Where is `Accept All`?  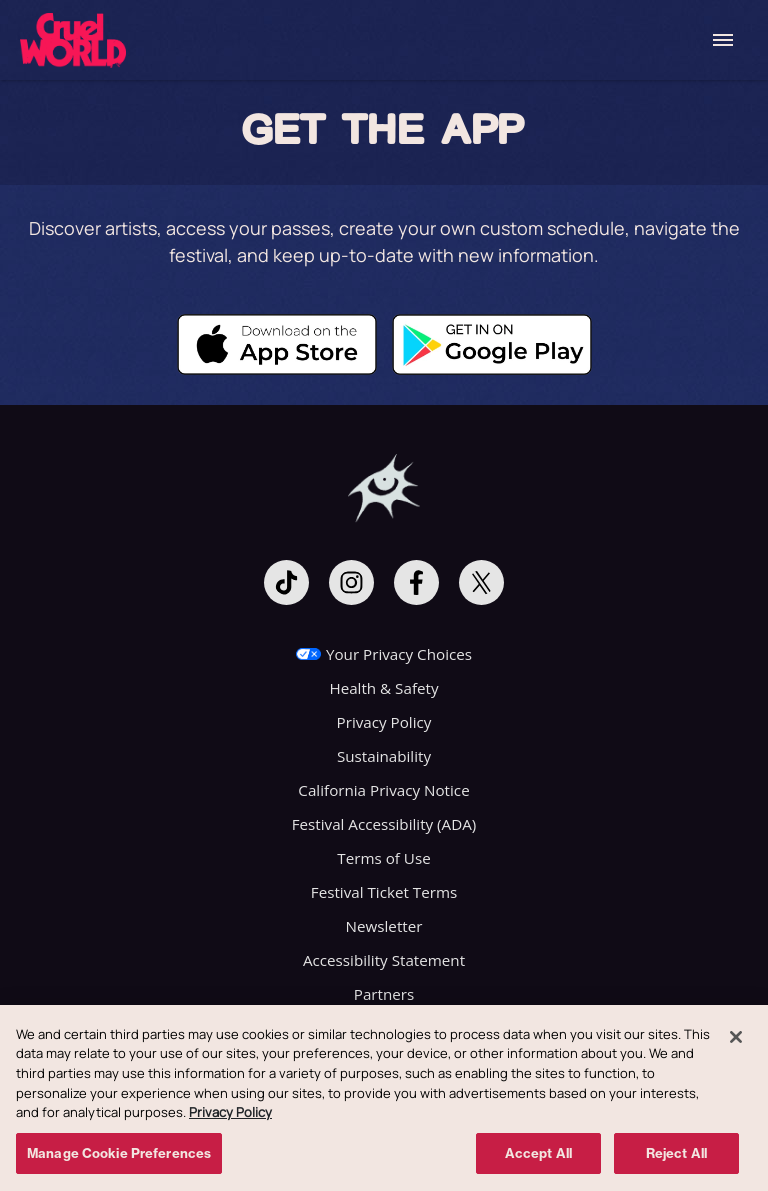
Accept All is located at coordinates (538, 1158).